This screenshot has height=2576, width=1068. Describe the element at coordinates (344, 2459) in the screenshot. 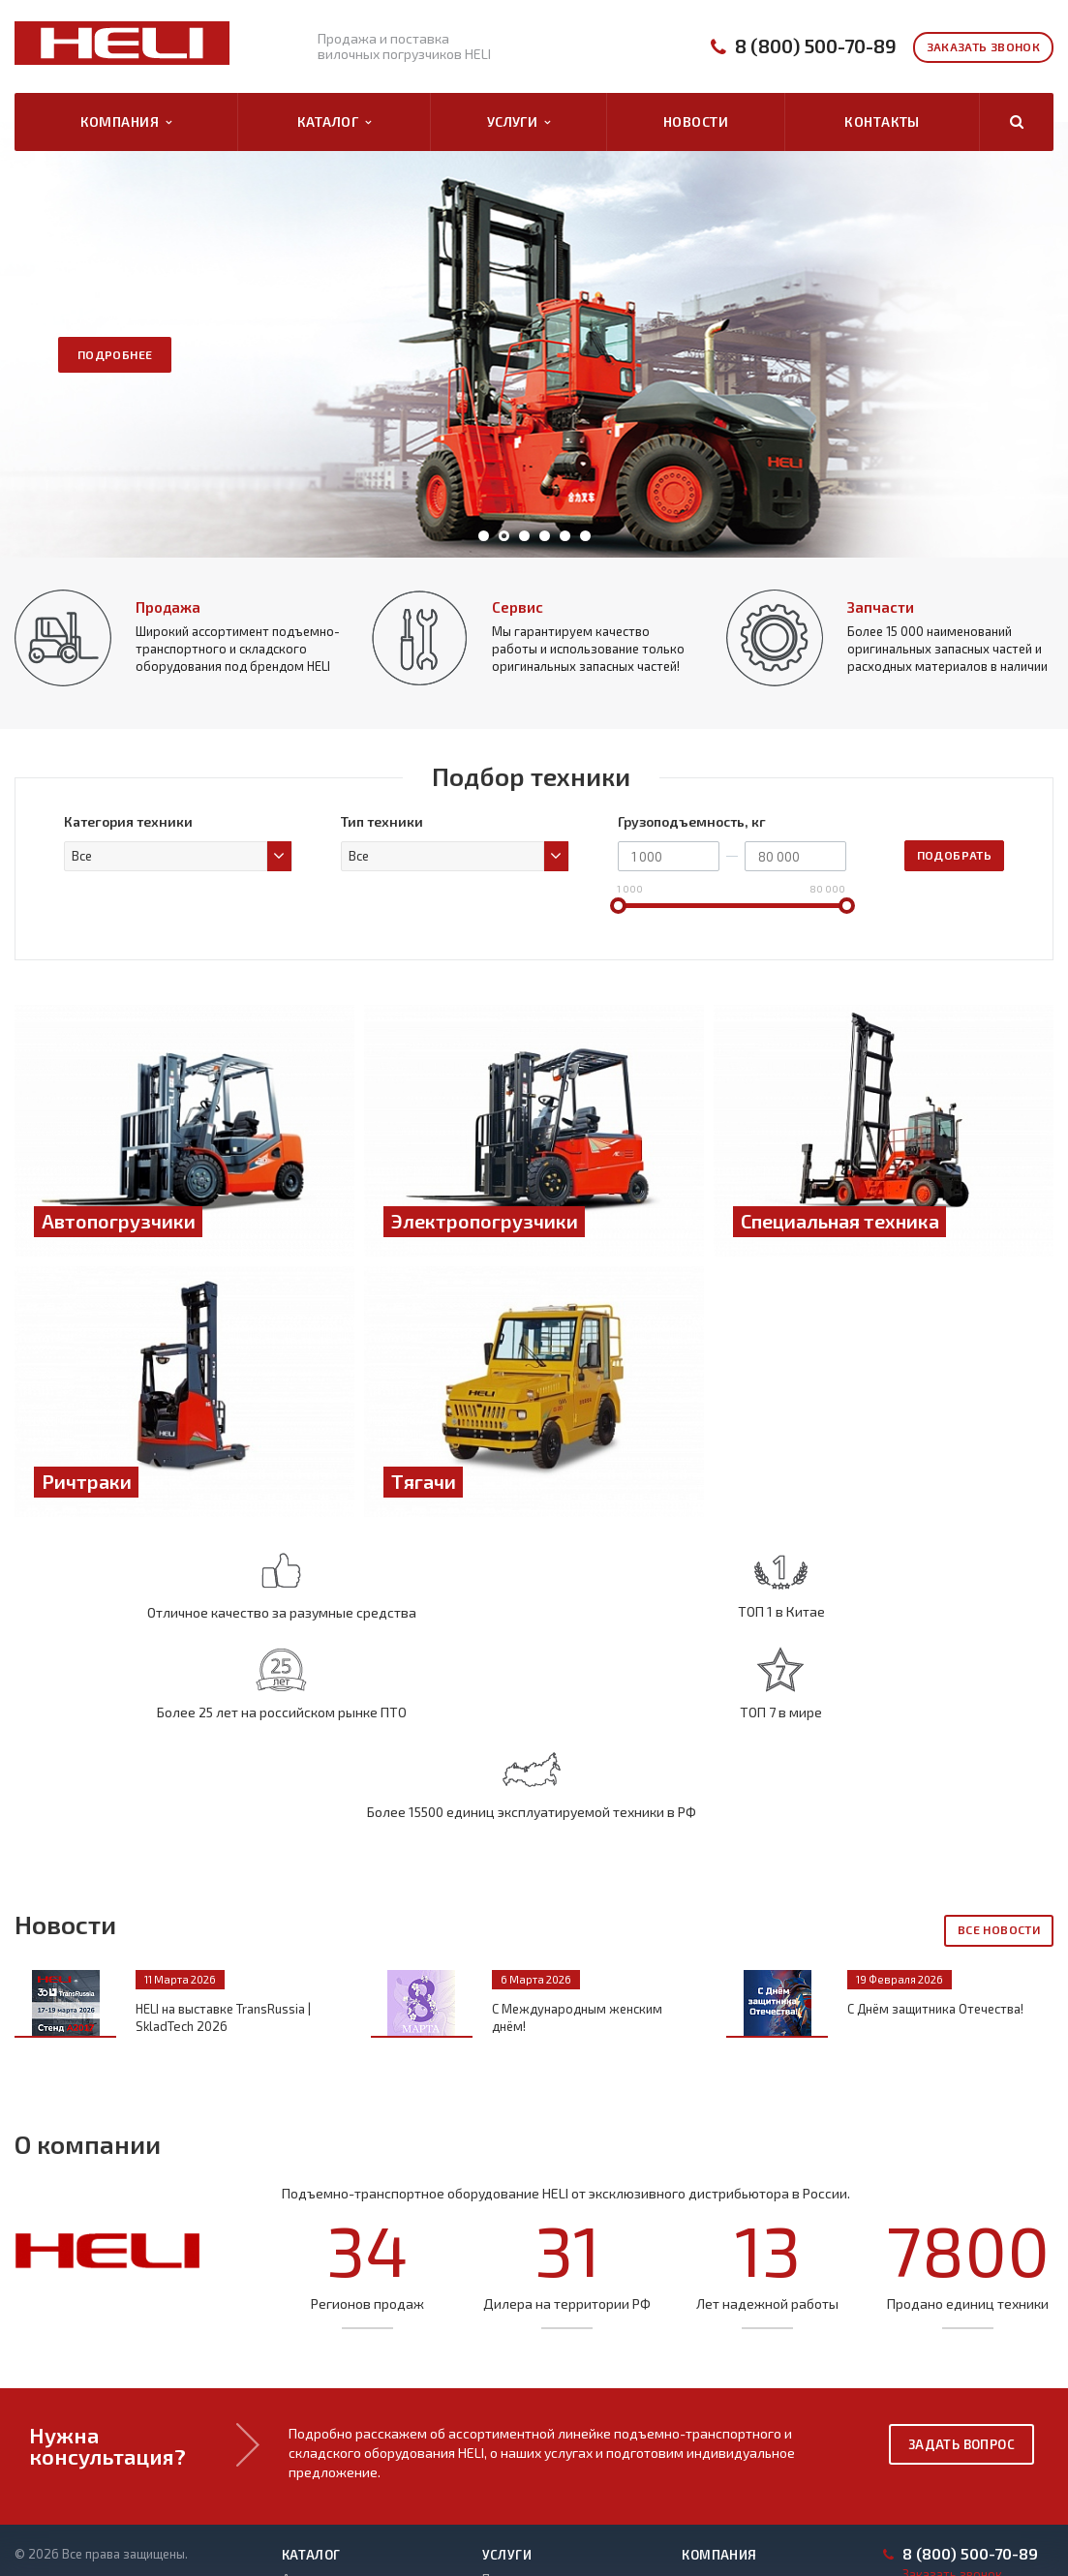

I see `Специальная техника` at that location.